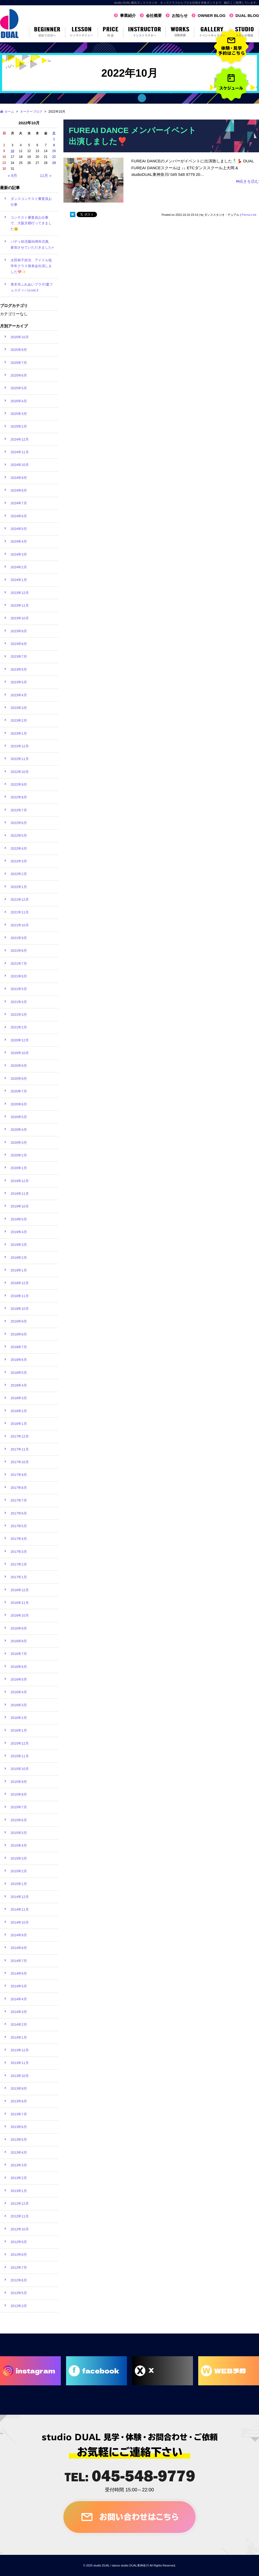 Image resolution: width=259 pixels, height=2576 pixels. I want to click on 2014年6月, so click(19, 1973).